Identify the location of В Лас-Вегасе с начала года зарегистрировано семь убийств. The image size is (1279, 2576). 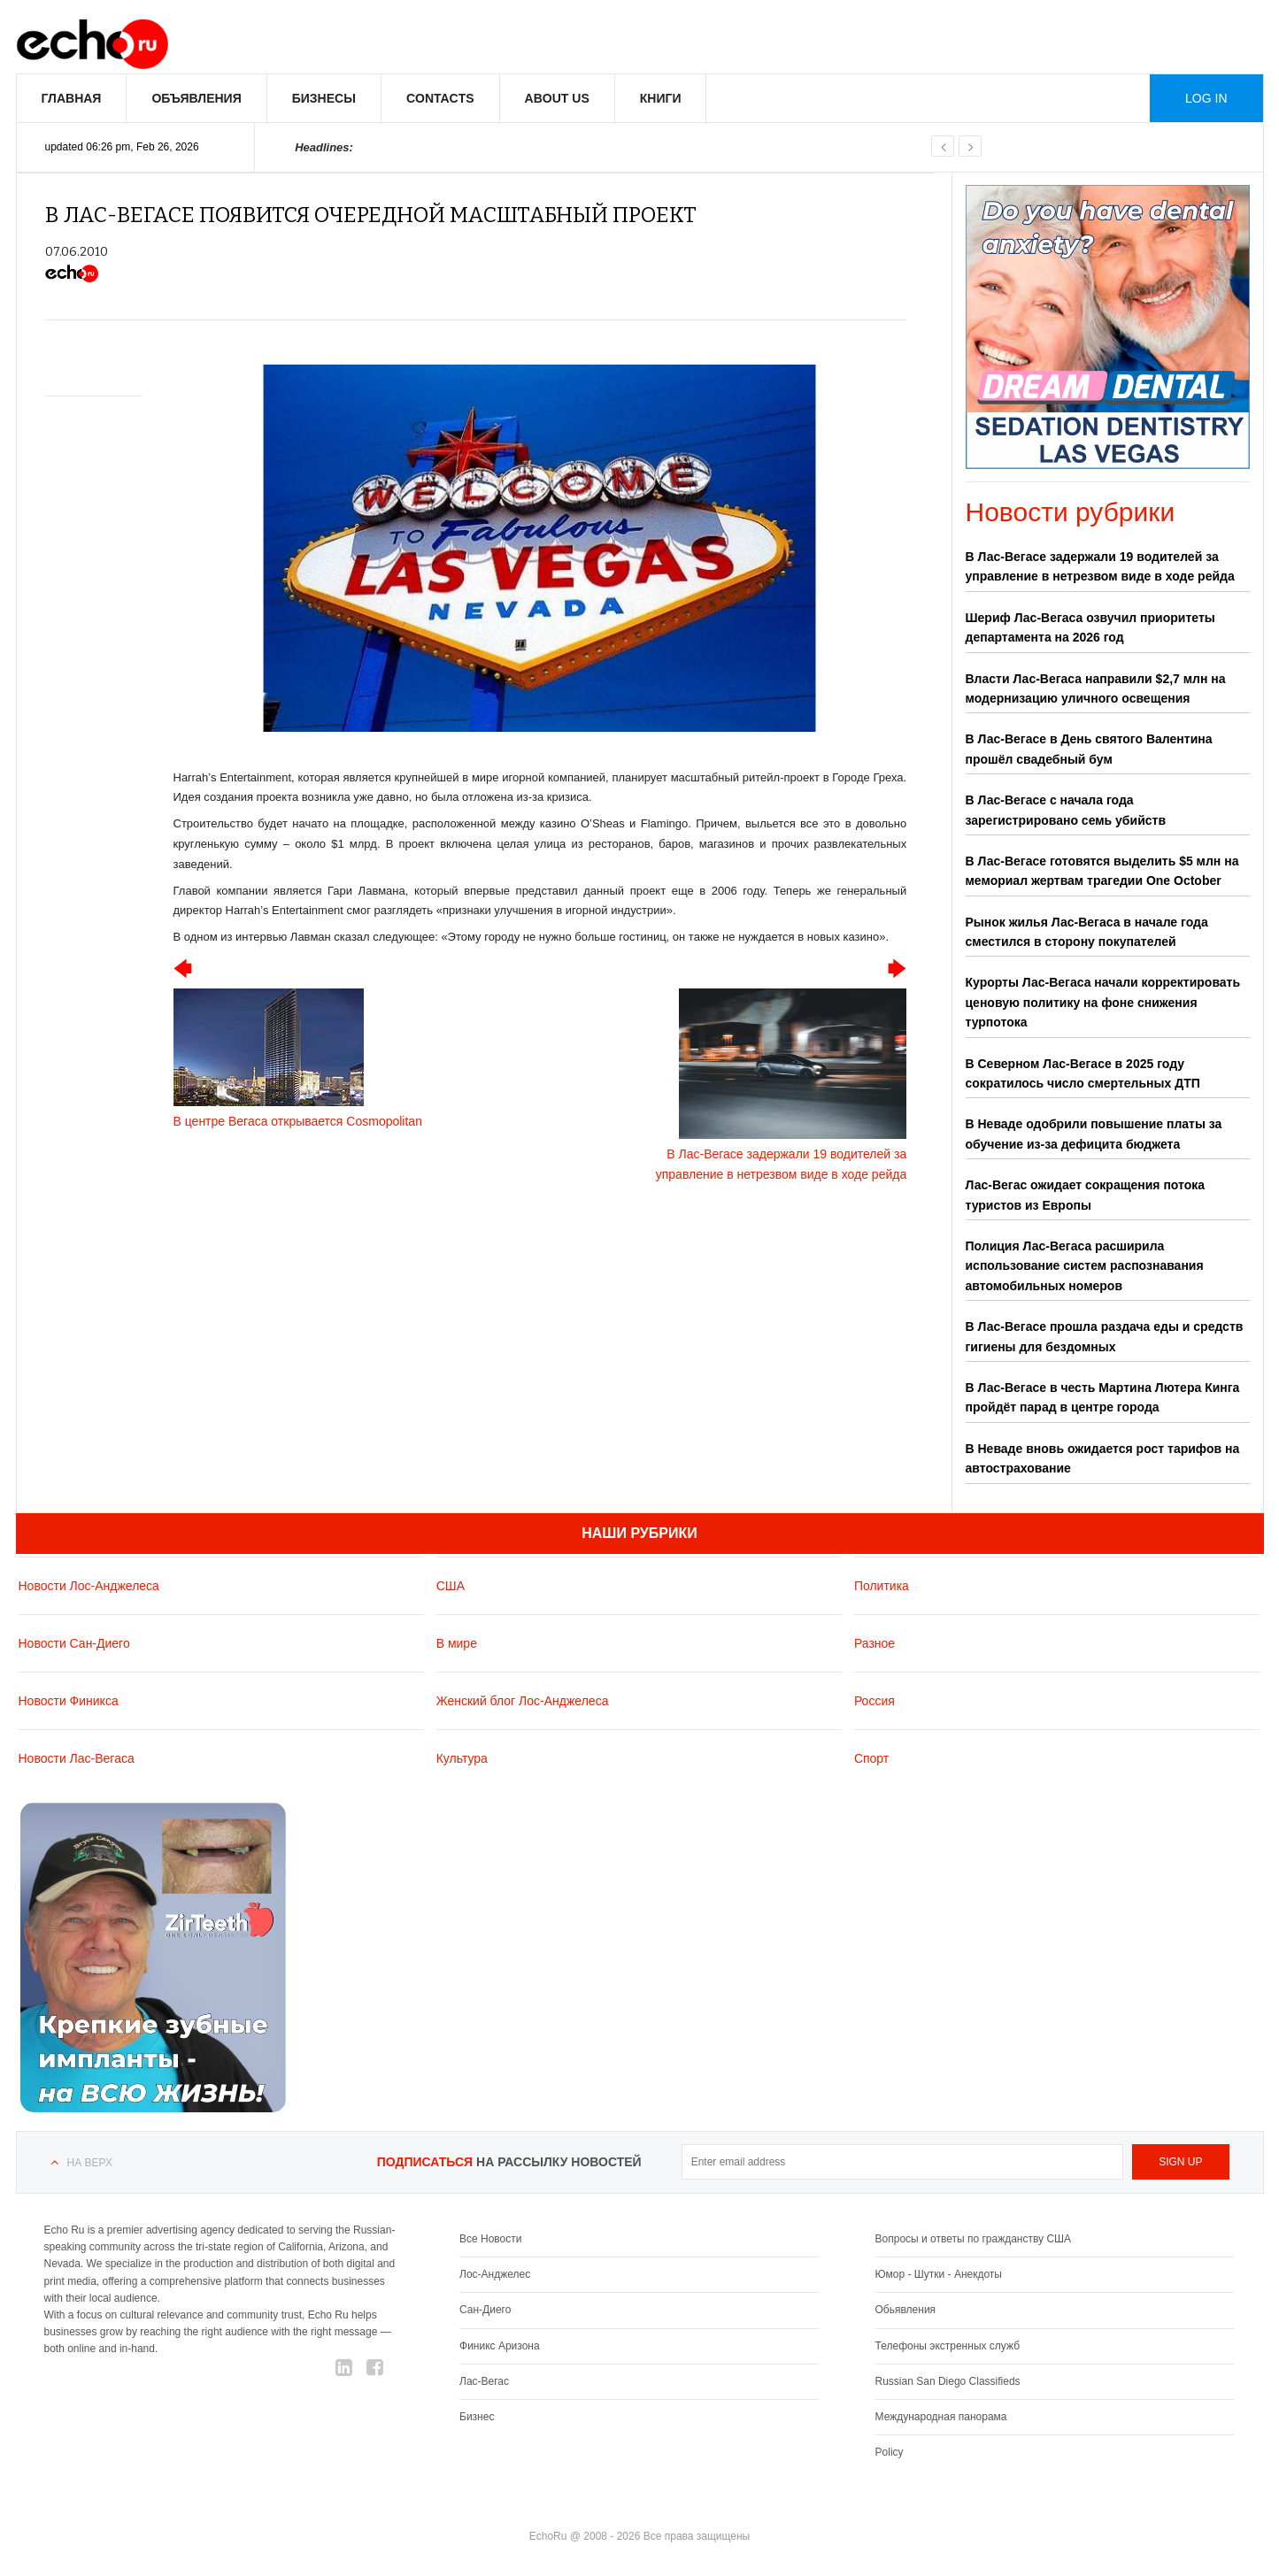
(1066, 810).